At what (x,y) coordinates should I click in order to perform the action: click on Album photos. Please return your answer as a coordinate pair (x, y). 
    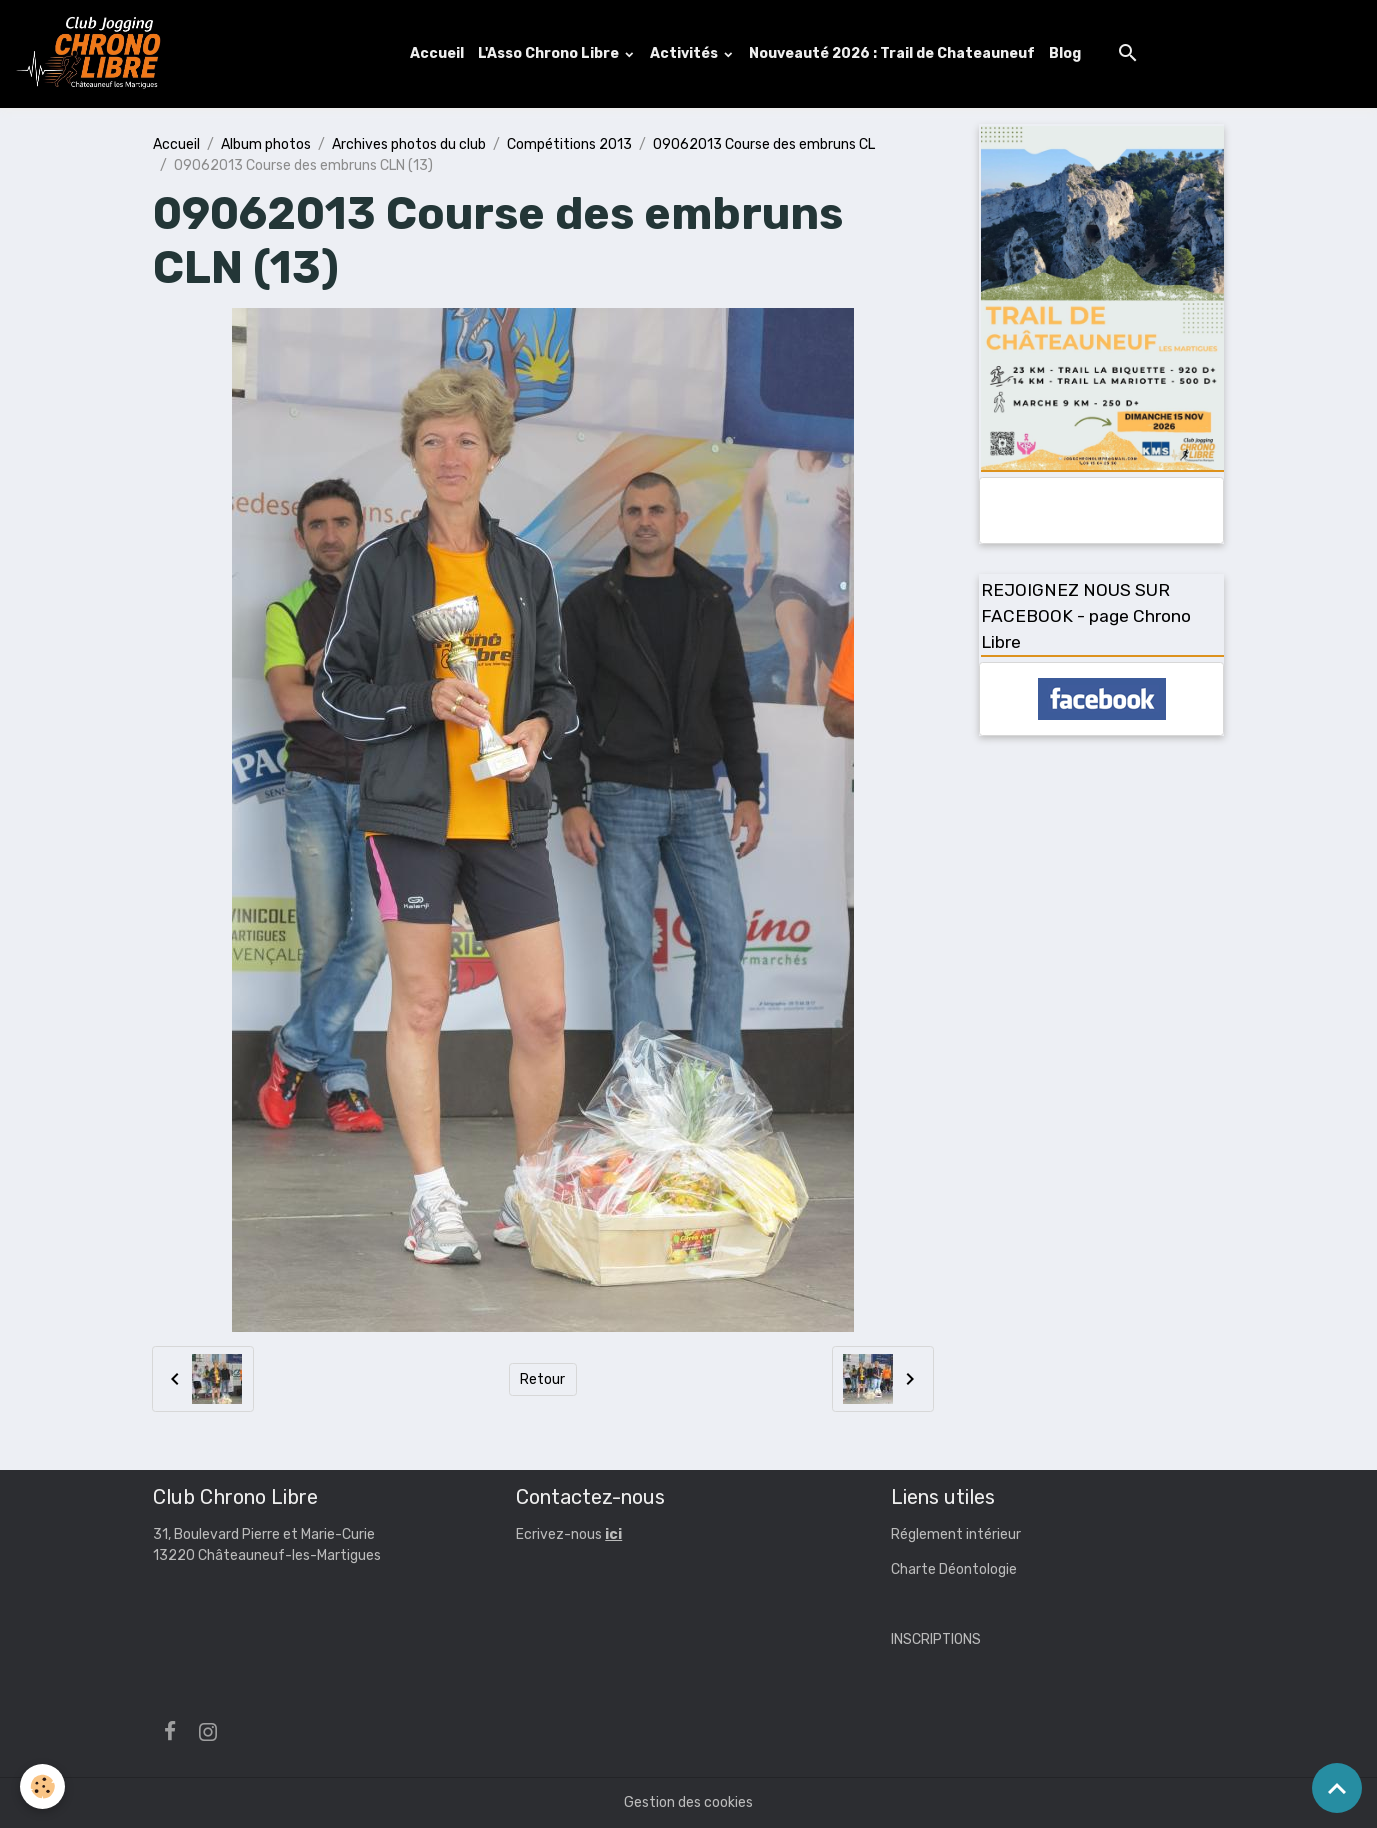
    Looking at the image, I should click on (266, 144).